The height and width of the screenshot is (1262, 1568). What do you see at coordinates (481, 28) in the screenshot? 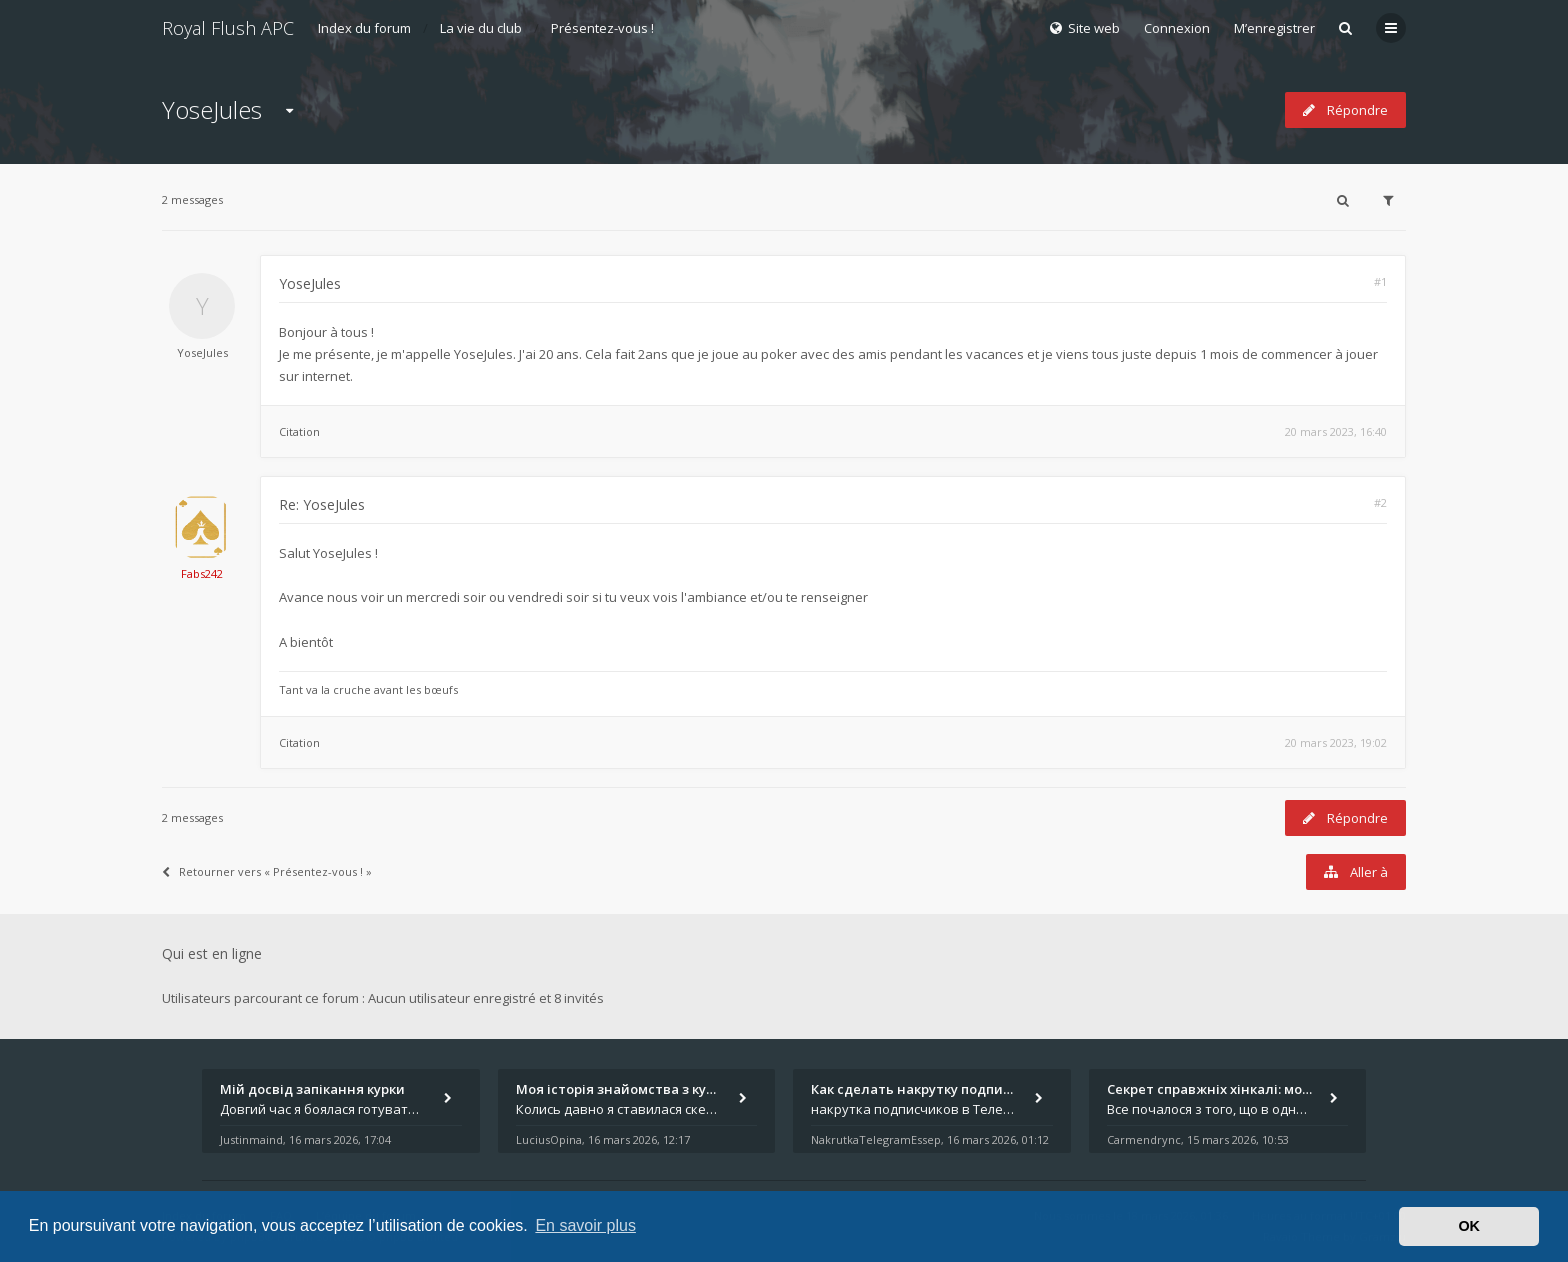
I see `La vie du club` at bounding box center [481, 28].